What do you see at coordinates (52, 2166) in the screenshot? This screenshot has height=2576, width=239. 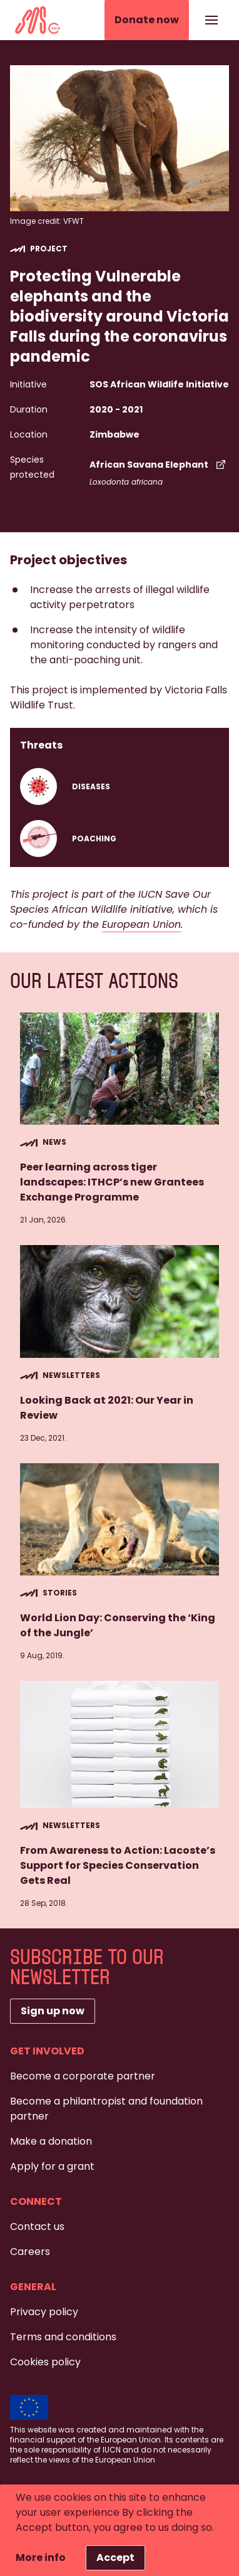 I see `Apply for a grant` at bounding box center [52, 2166].